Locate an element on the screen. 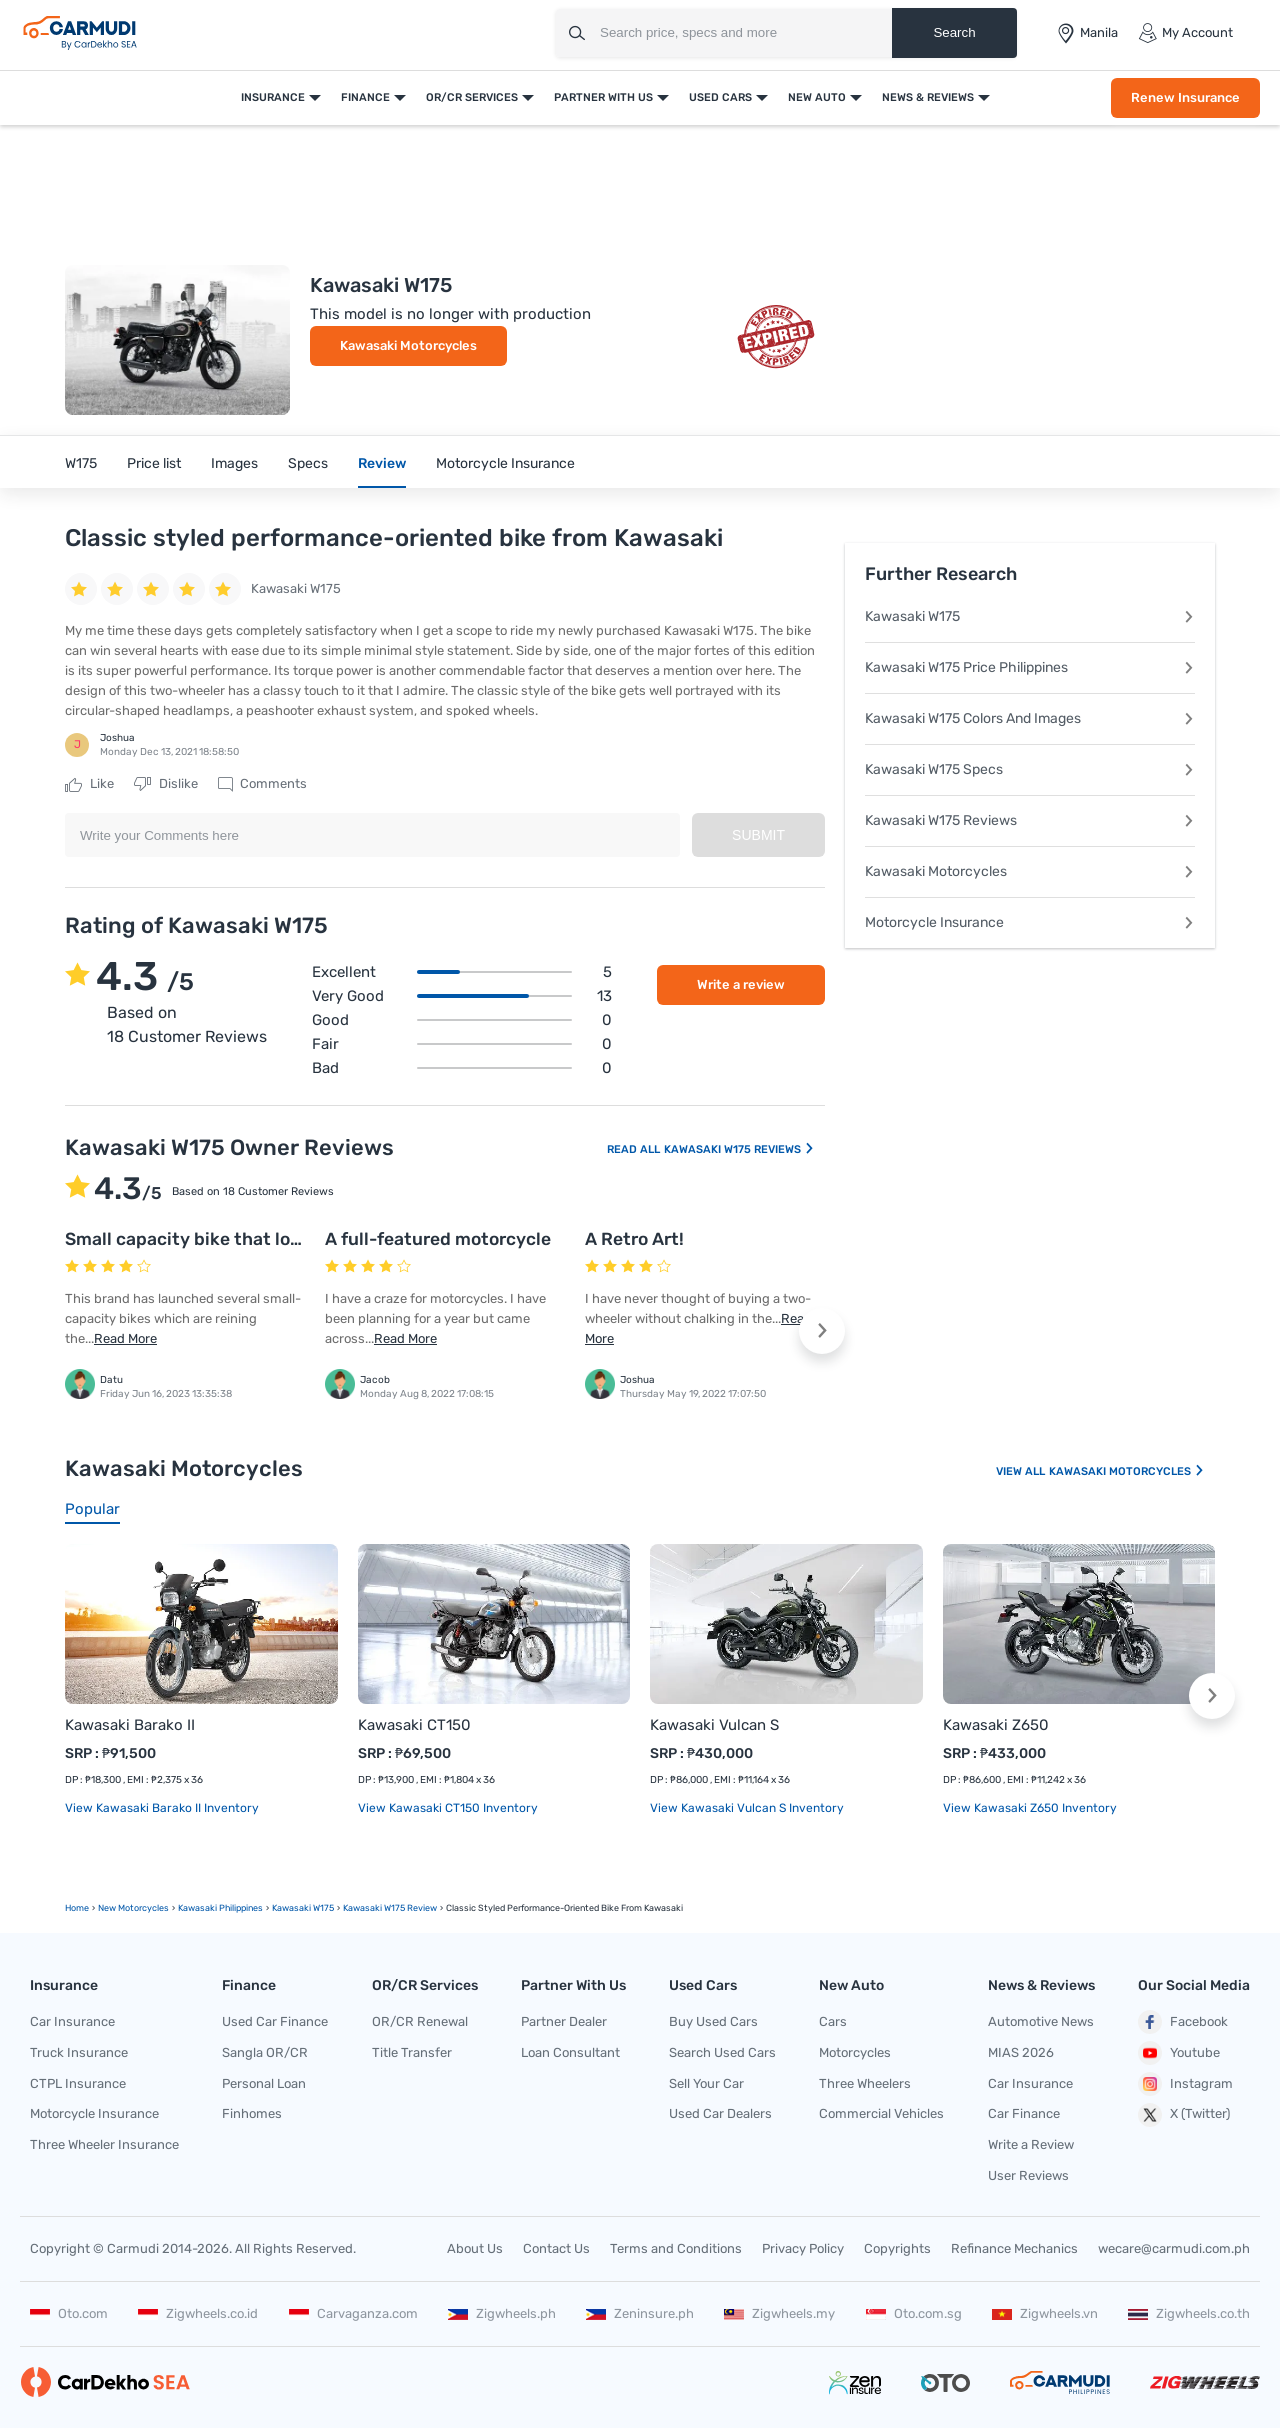  Kawasaki Barako II is located at coordinates (130, 1725).